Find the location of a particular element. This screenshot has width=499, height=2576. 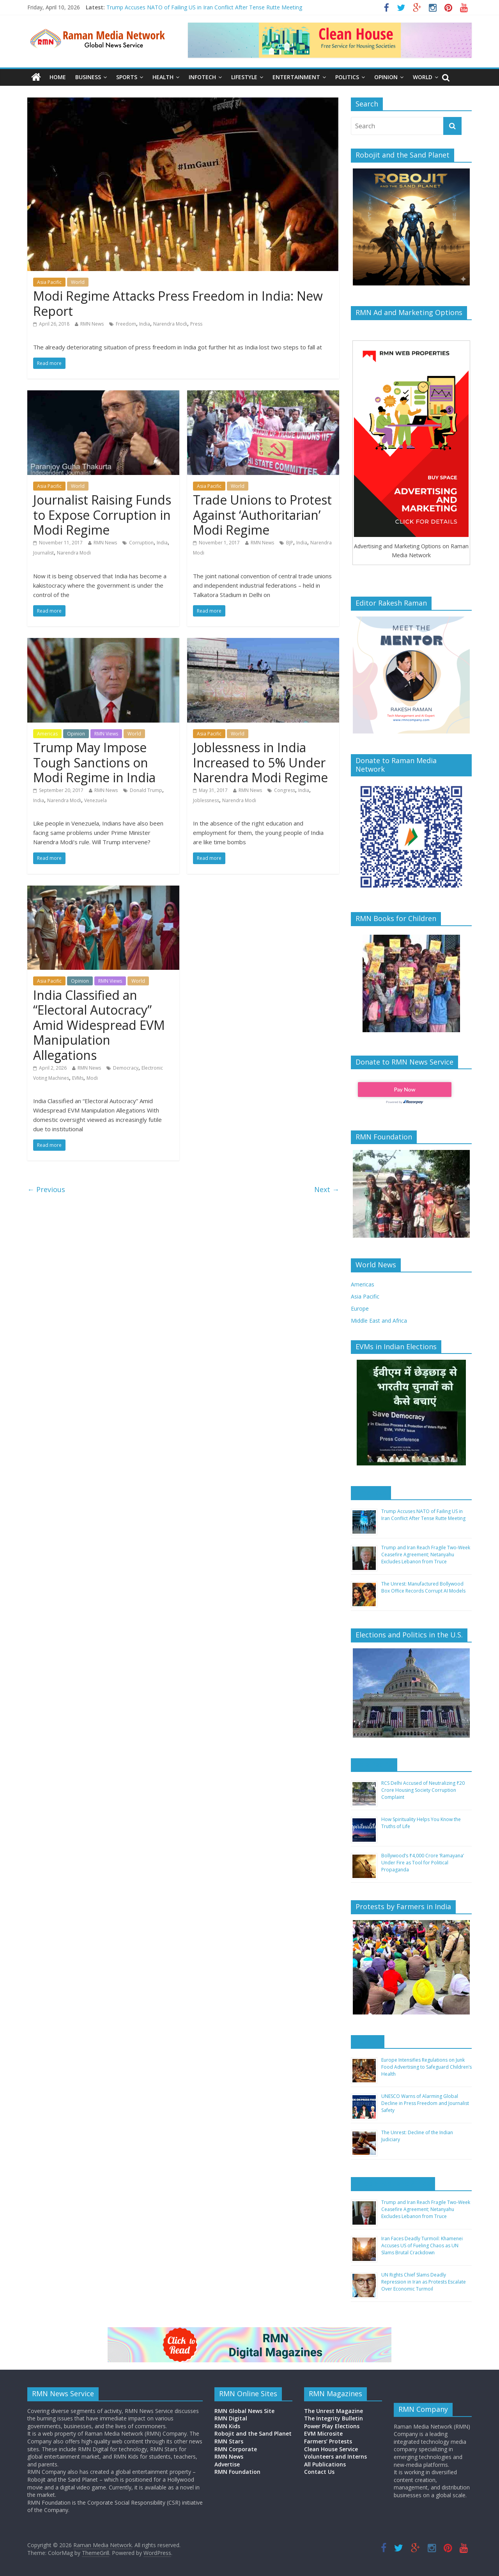

RMN Stars is located at coordinates (228, 2441).